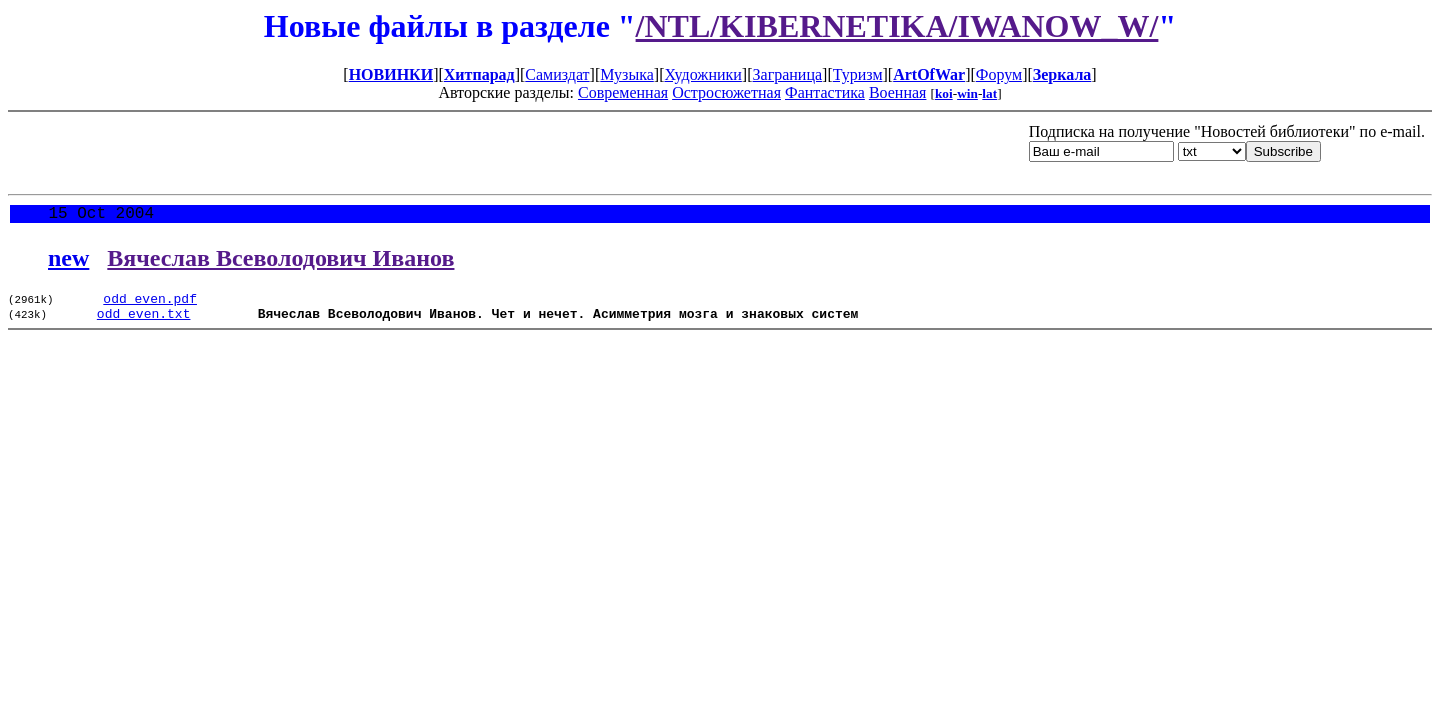 This screenshot has height=720, width=1440. What do you see at coordinates (68, 262) in the screenshot?
I see `new` at bounding box center [68, 262].